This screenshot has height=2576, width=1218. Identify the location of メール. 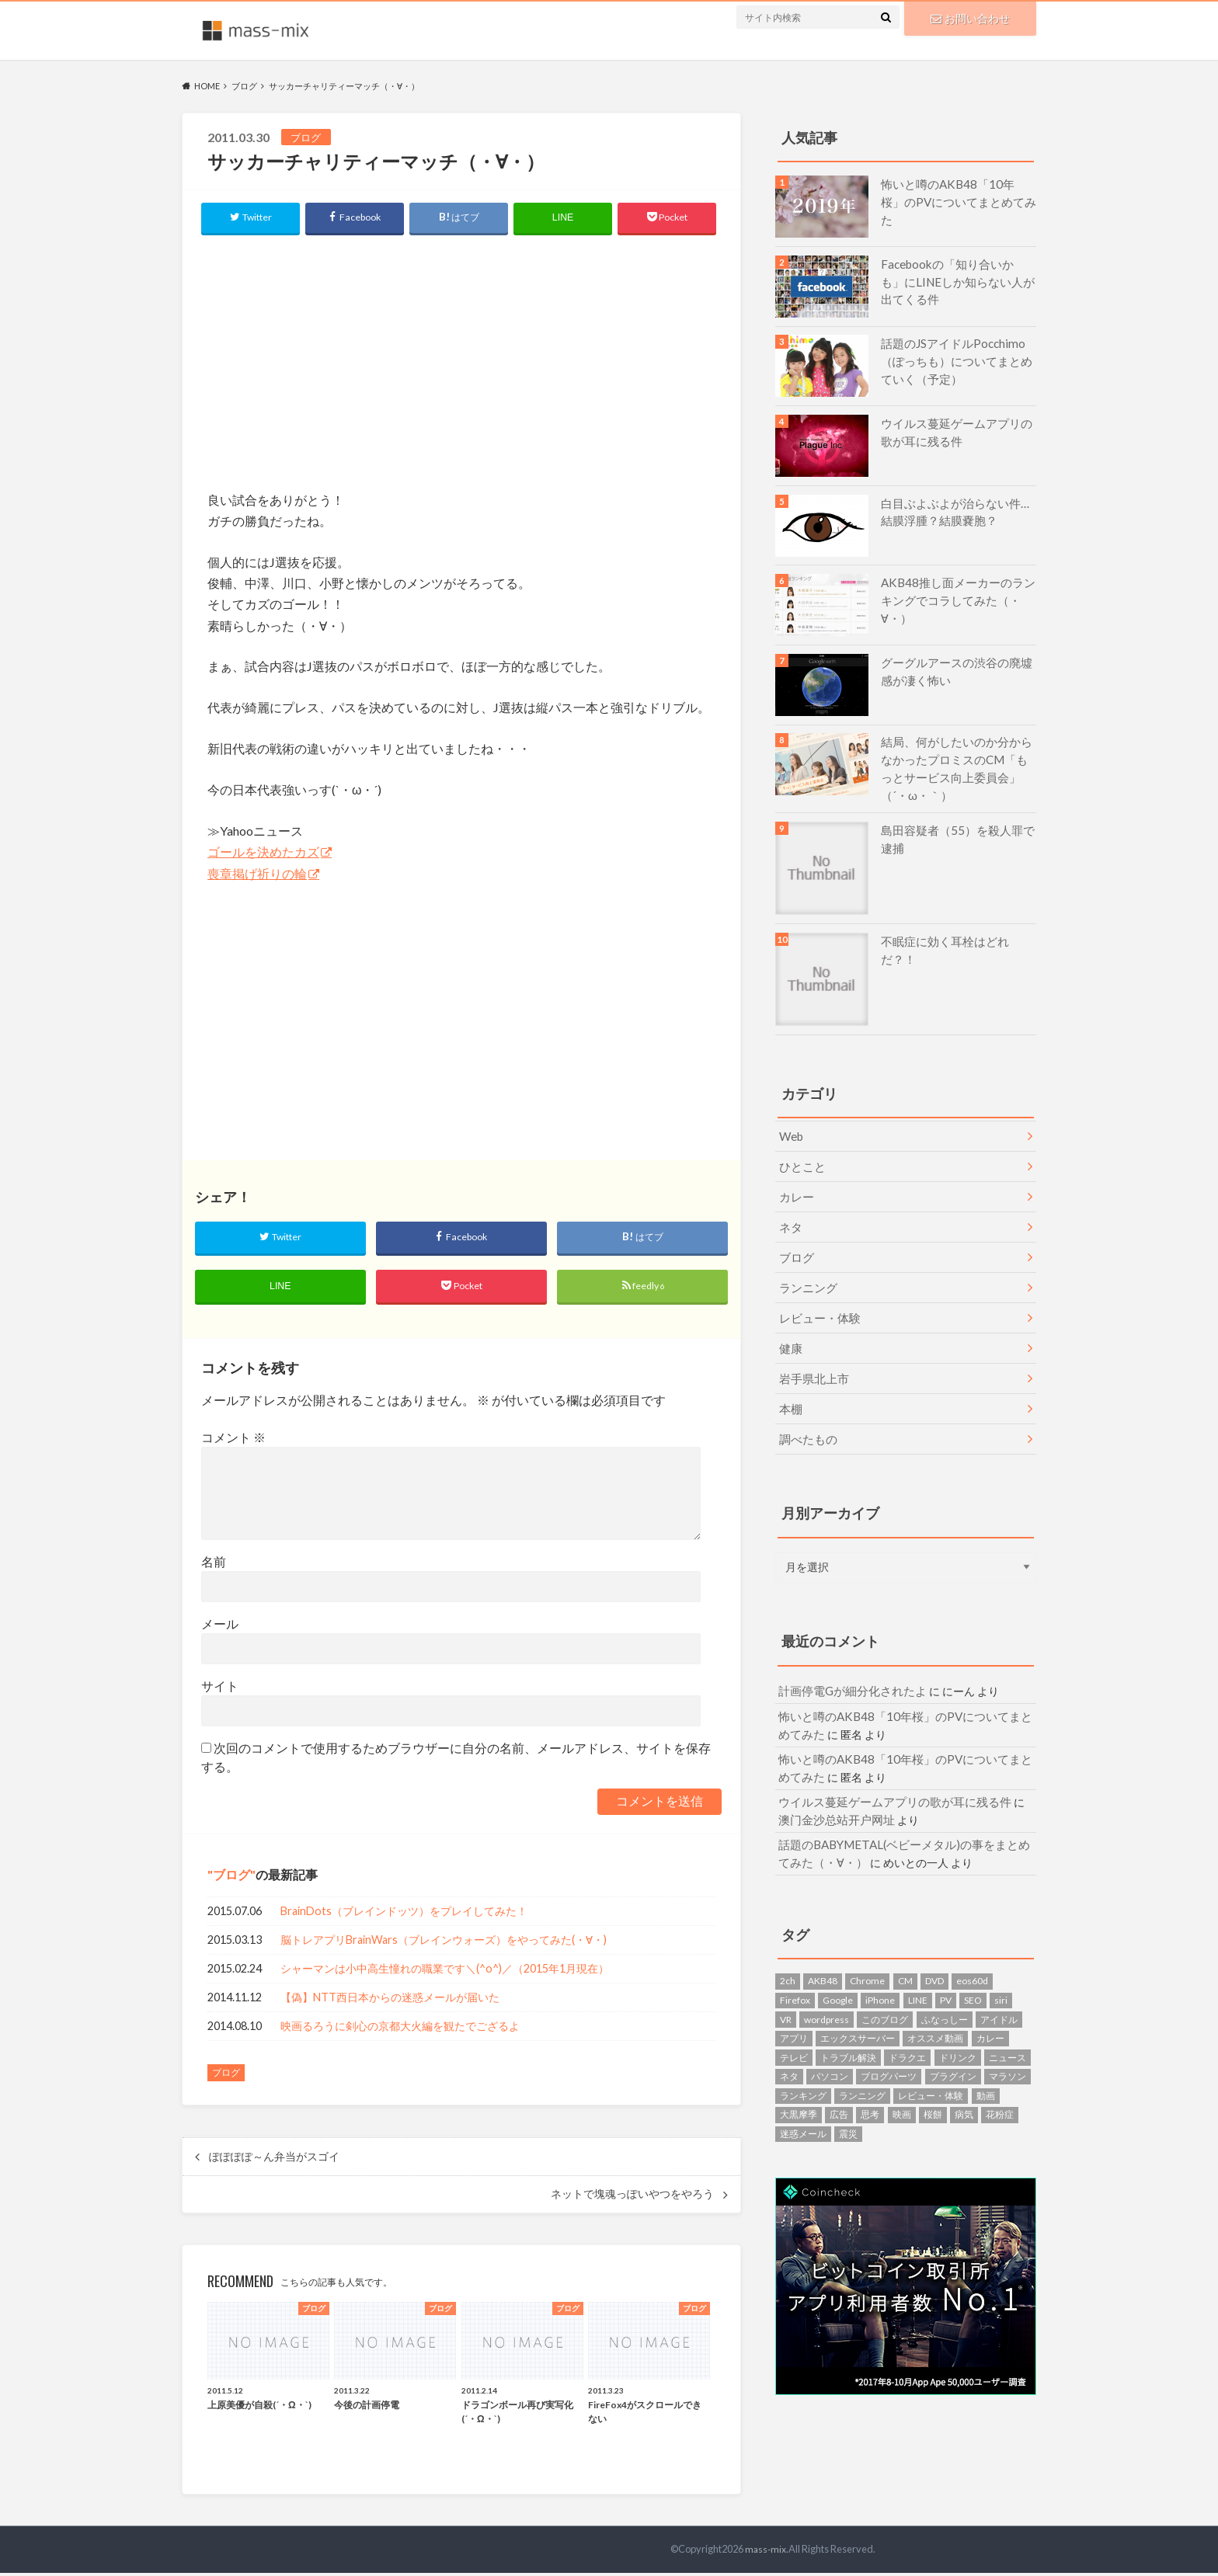
(219, 1626).